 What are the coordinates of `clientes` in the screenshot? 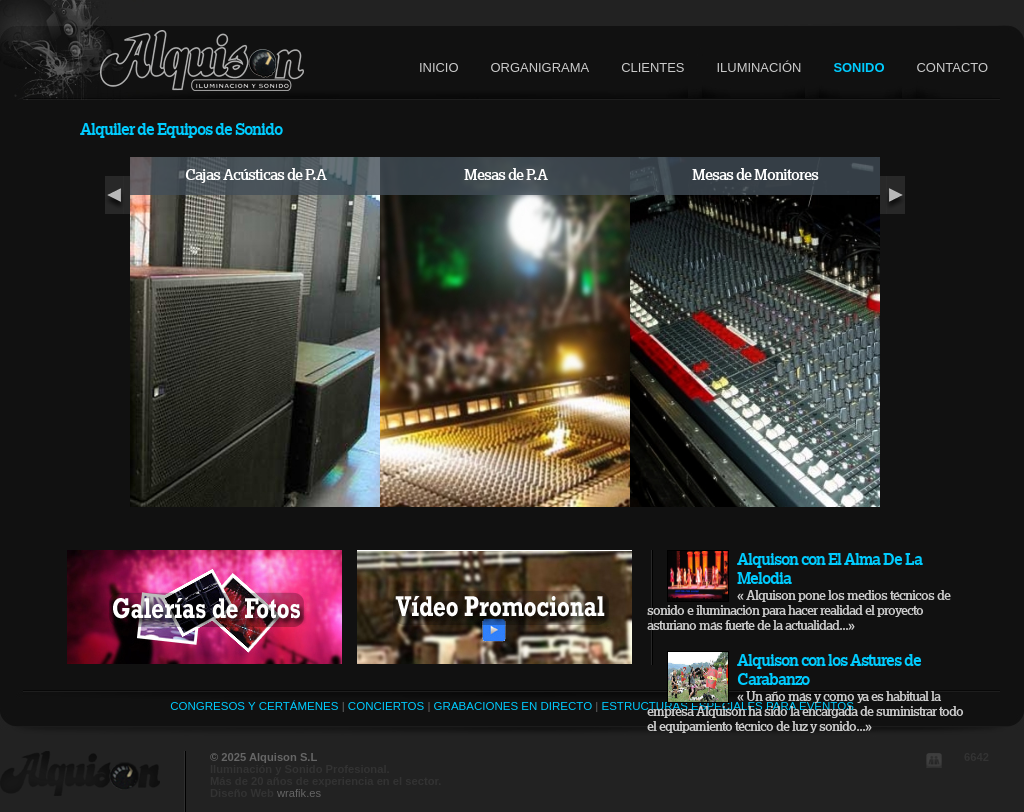 It's located at (652, 67).